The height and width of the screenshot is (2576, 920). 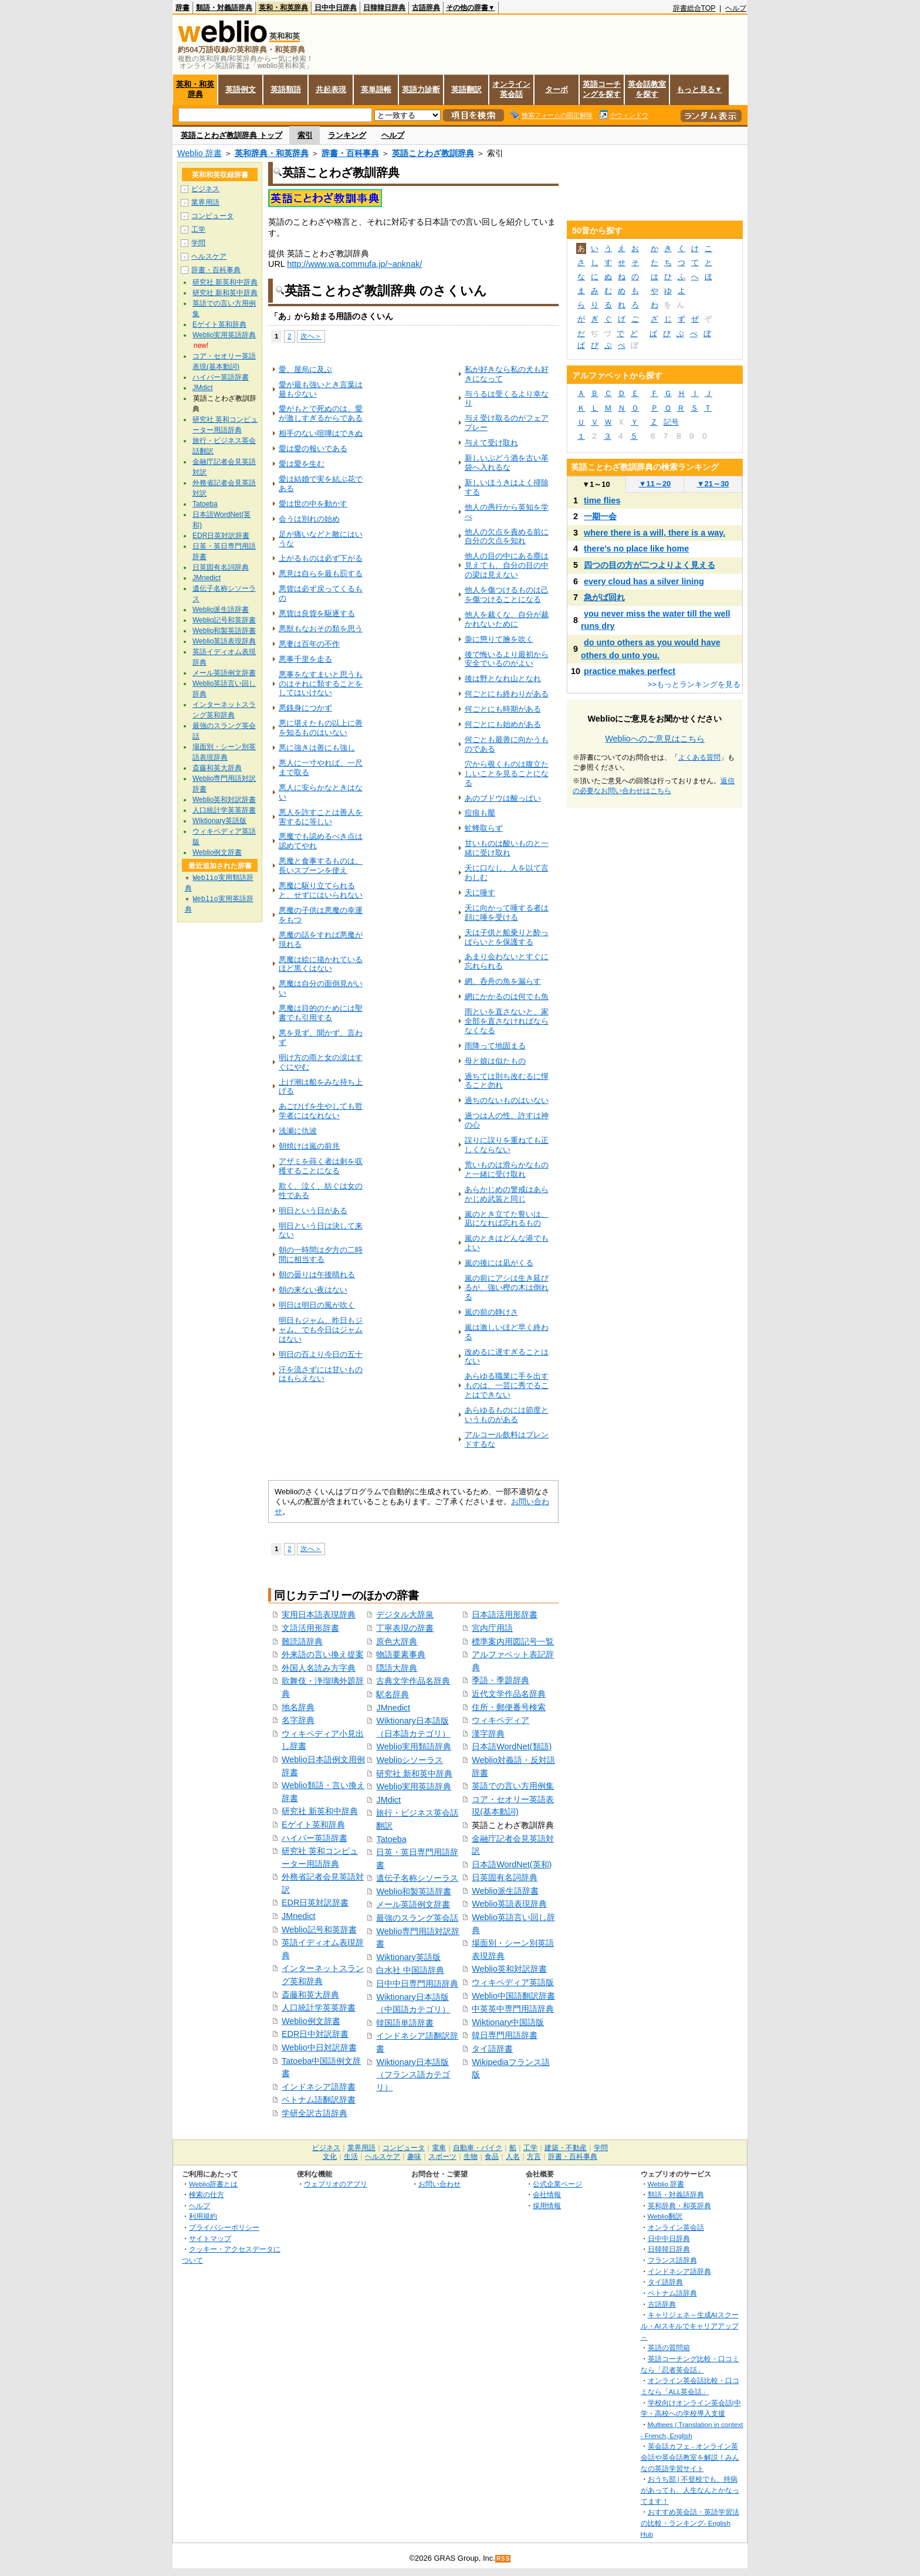 I want to click on 索引, so click(x=305, y=135).